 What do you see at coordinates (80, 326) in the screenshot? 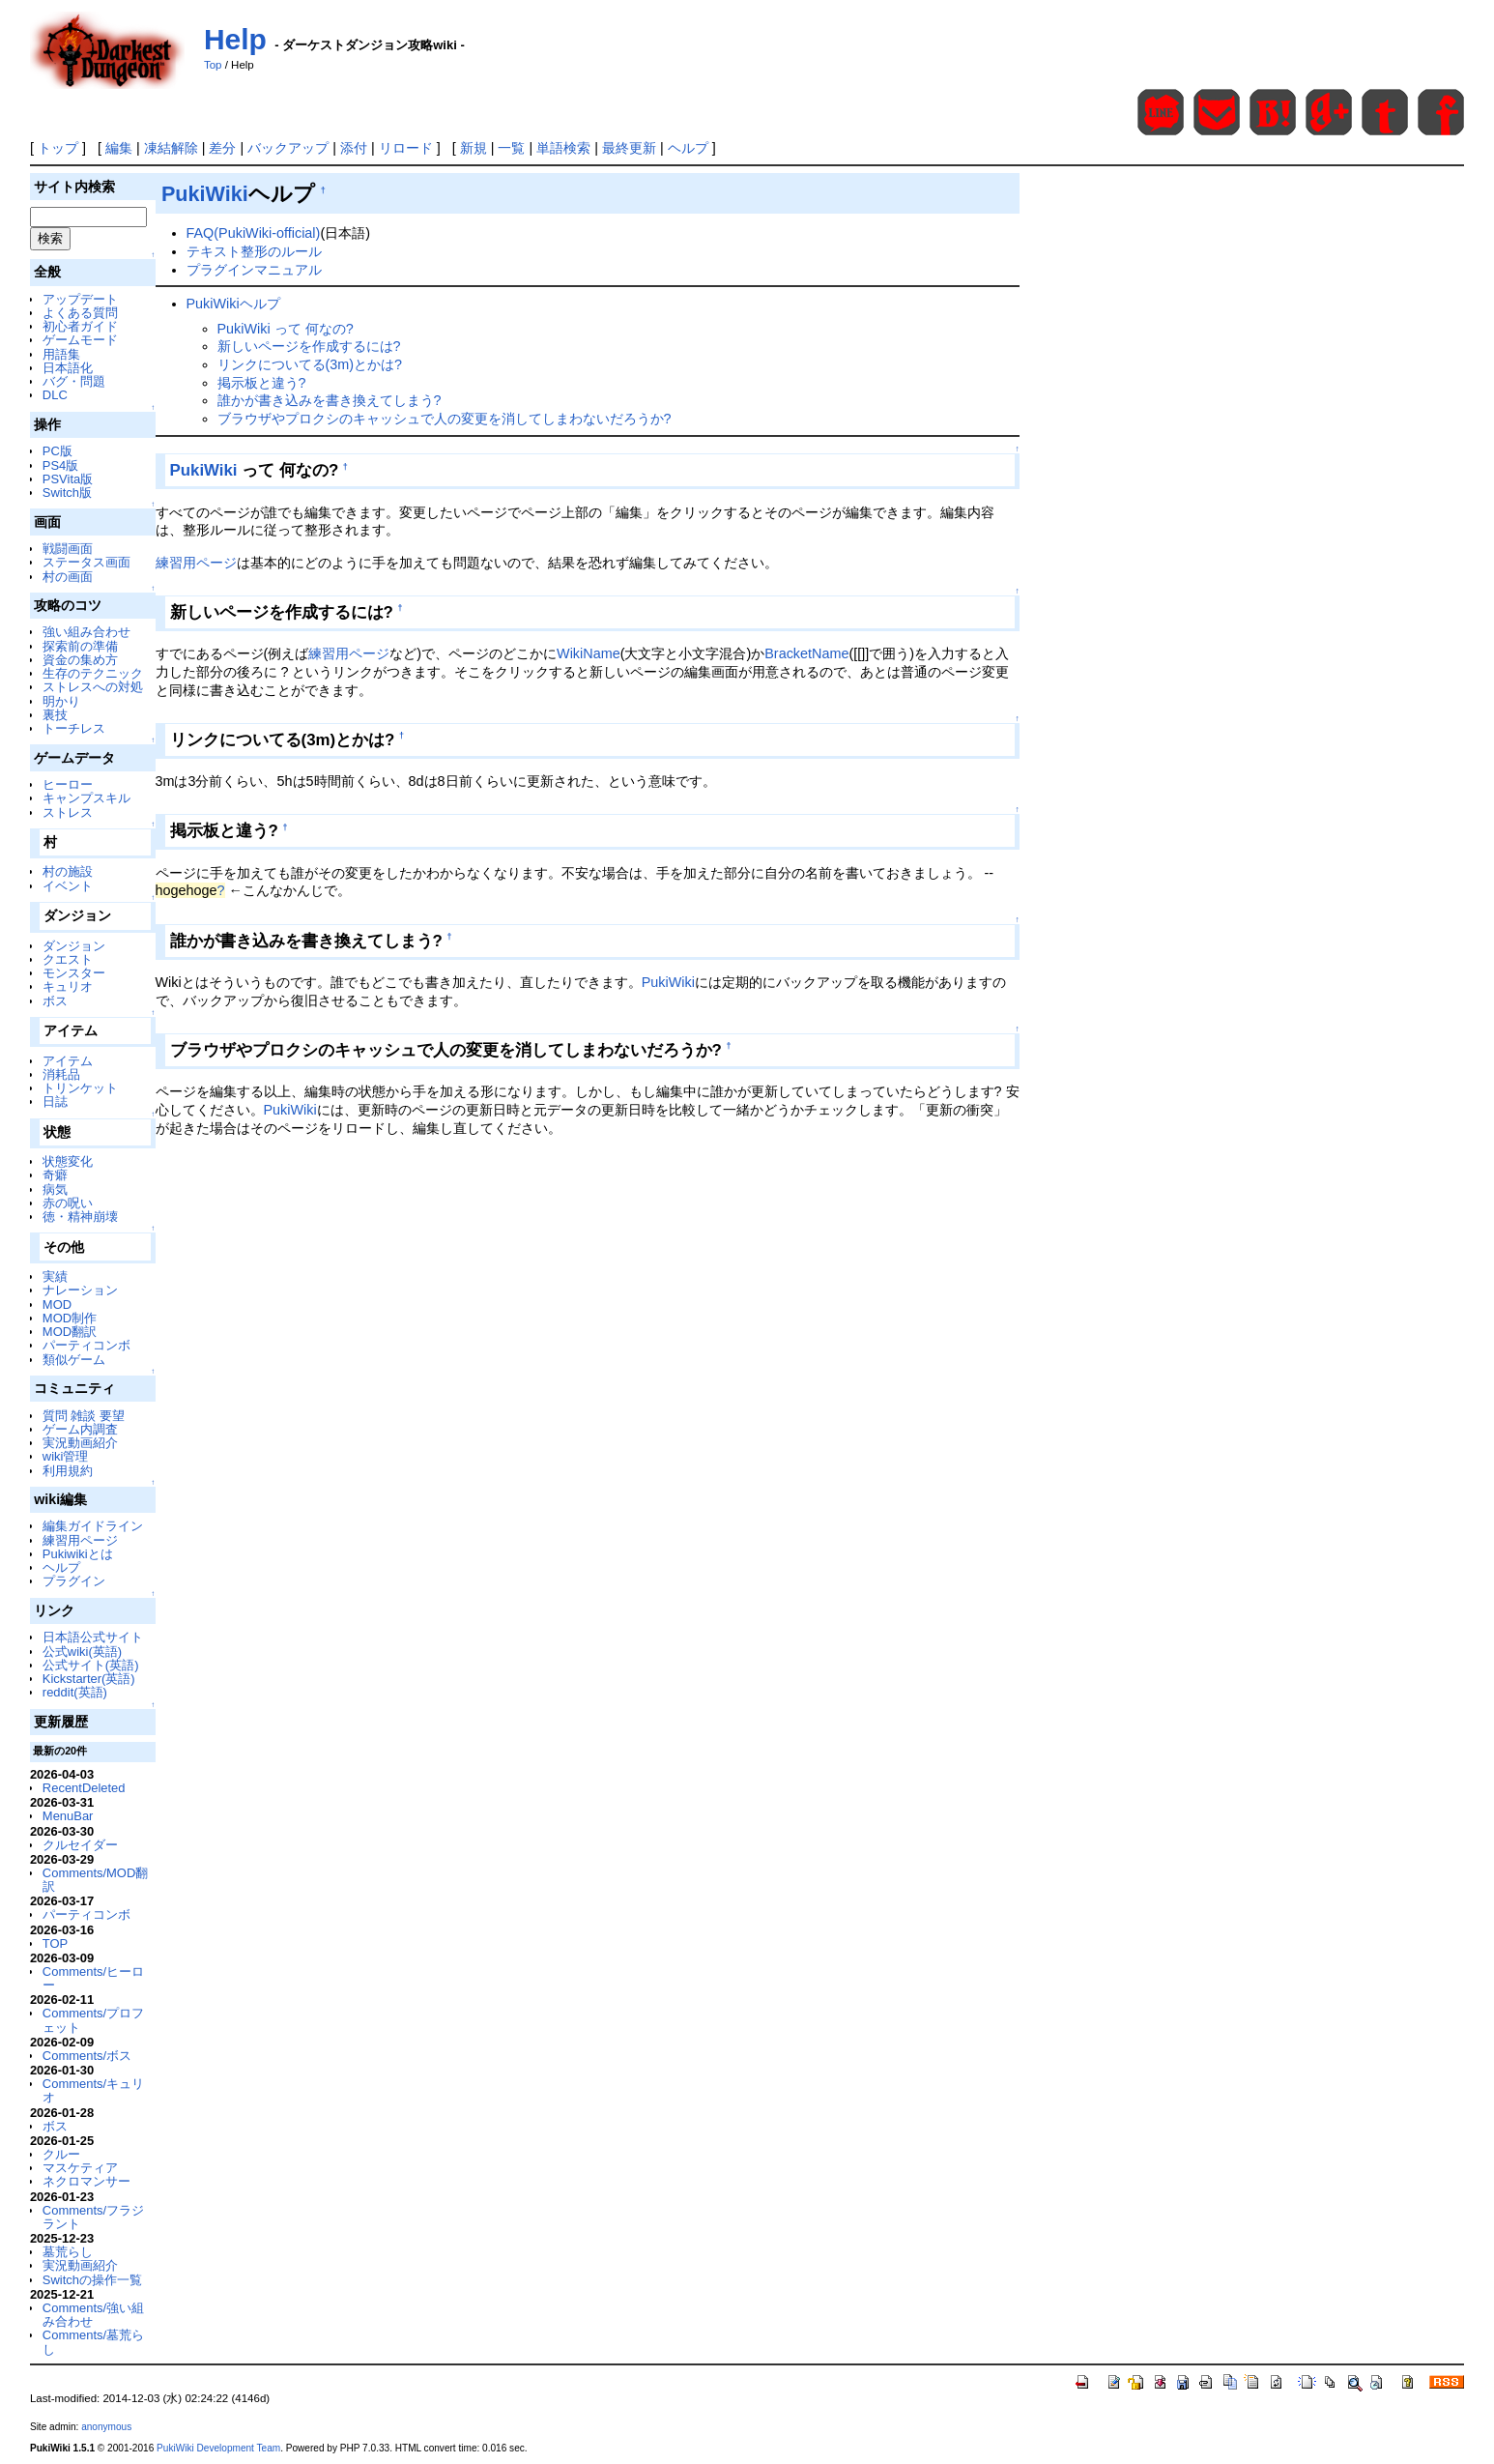
I see `初心者ガイド` at bounding box center [80, 326].